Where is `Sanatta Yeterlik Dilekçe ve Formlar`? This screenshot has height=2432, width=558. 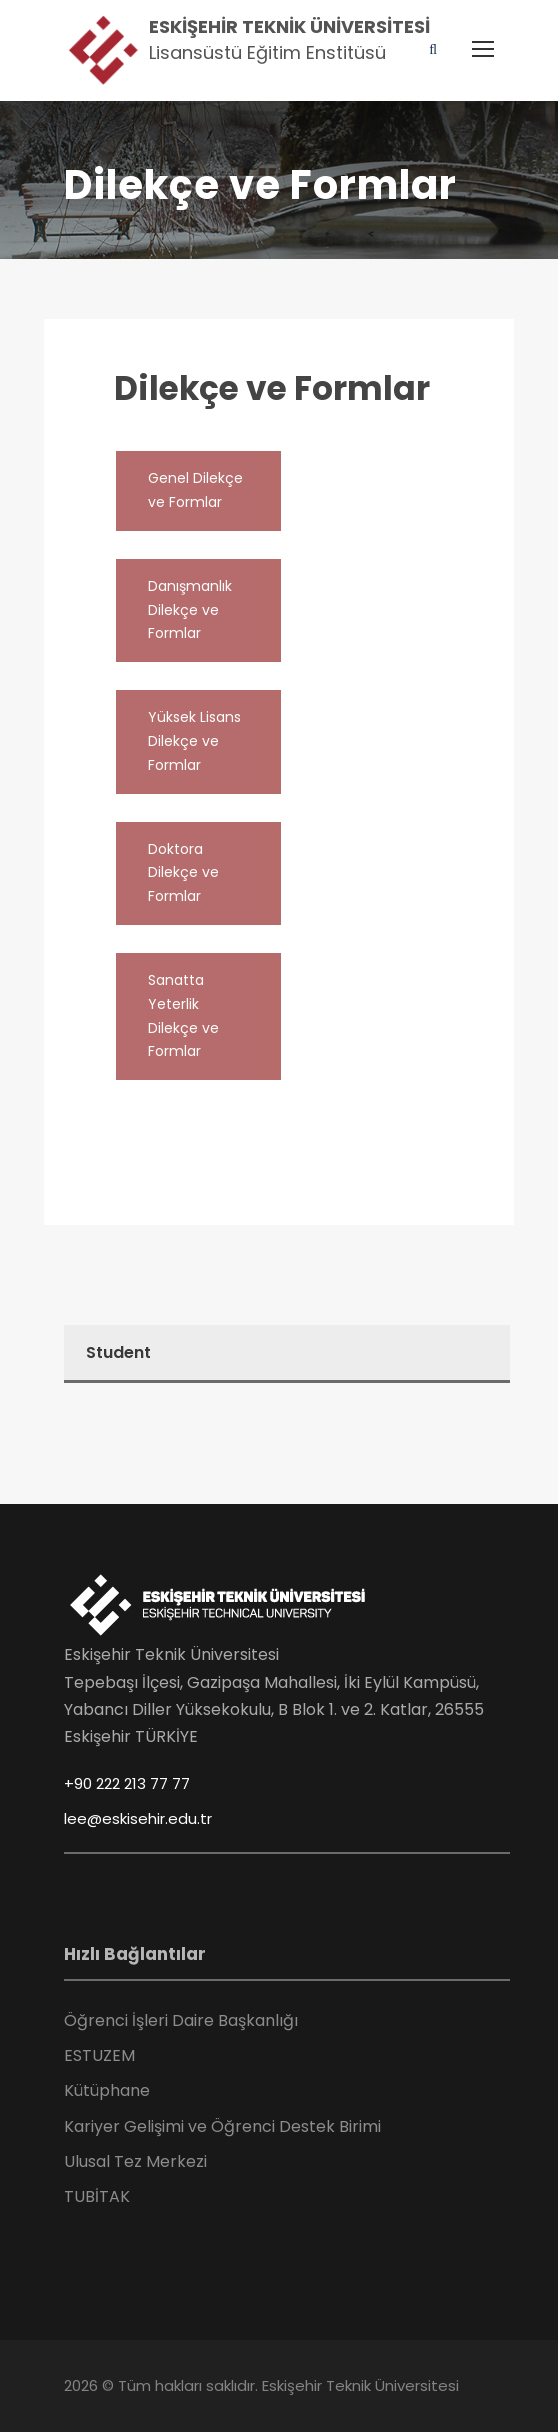
Sanatta Yeterlik Dilekçe ve Formlar is located at coordinates (183, 1015).